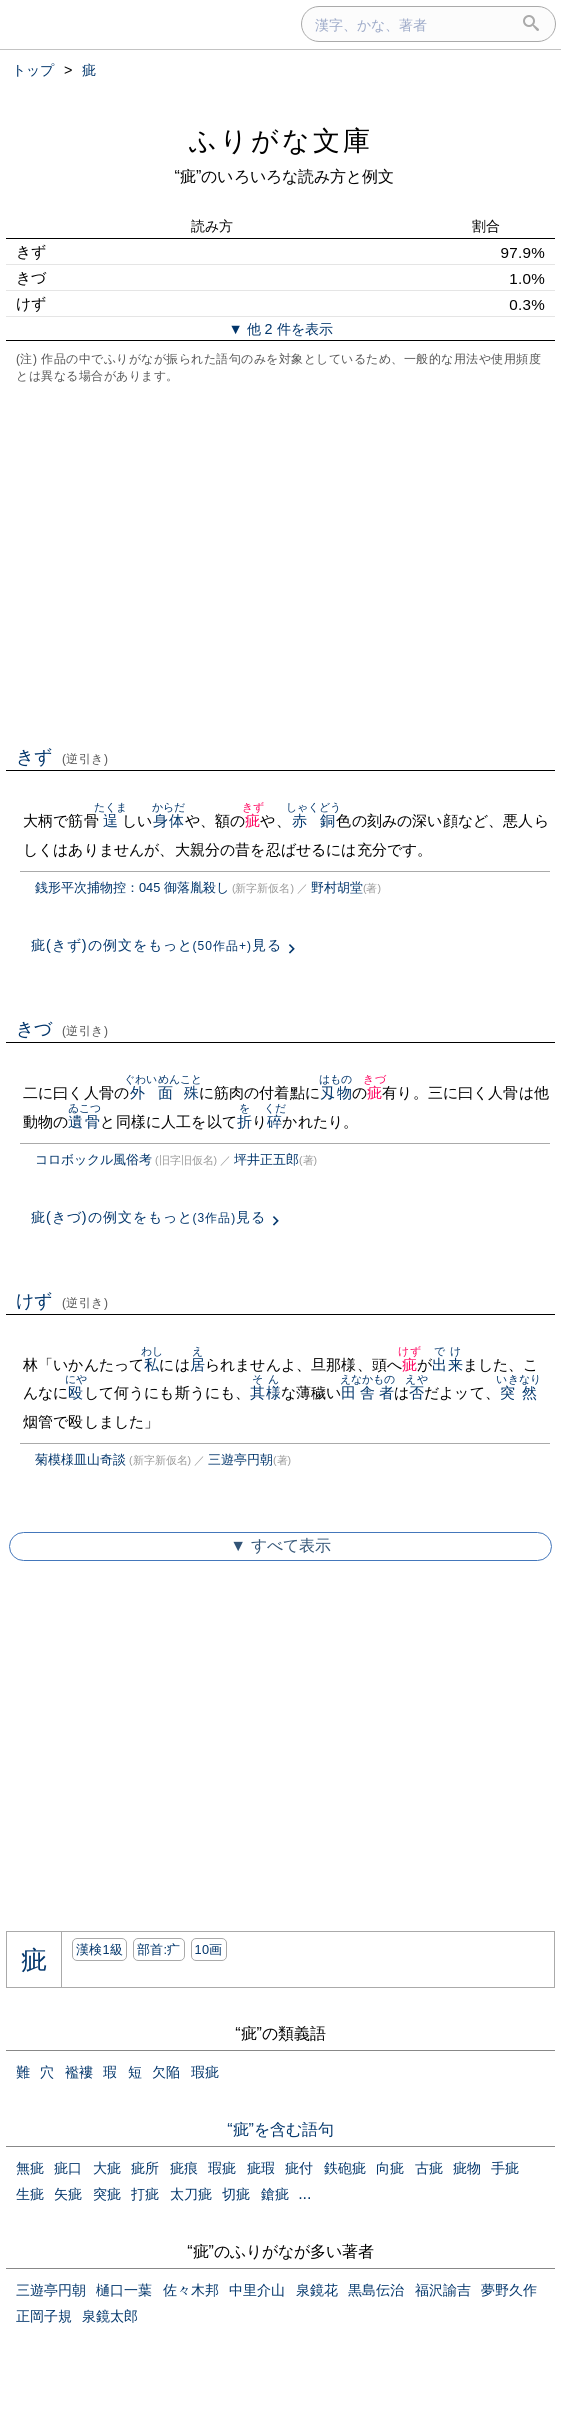 This screenshot has width=561, height=2430. What do you see at coordinates (44, 2316) in the screenshot?
I see `正岡子規` at bounding box center [44, 2316].